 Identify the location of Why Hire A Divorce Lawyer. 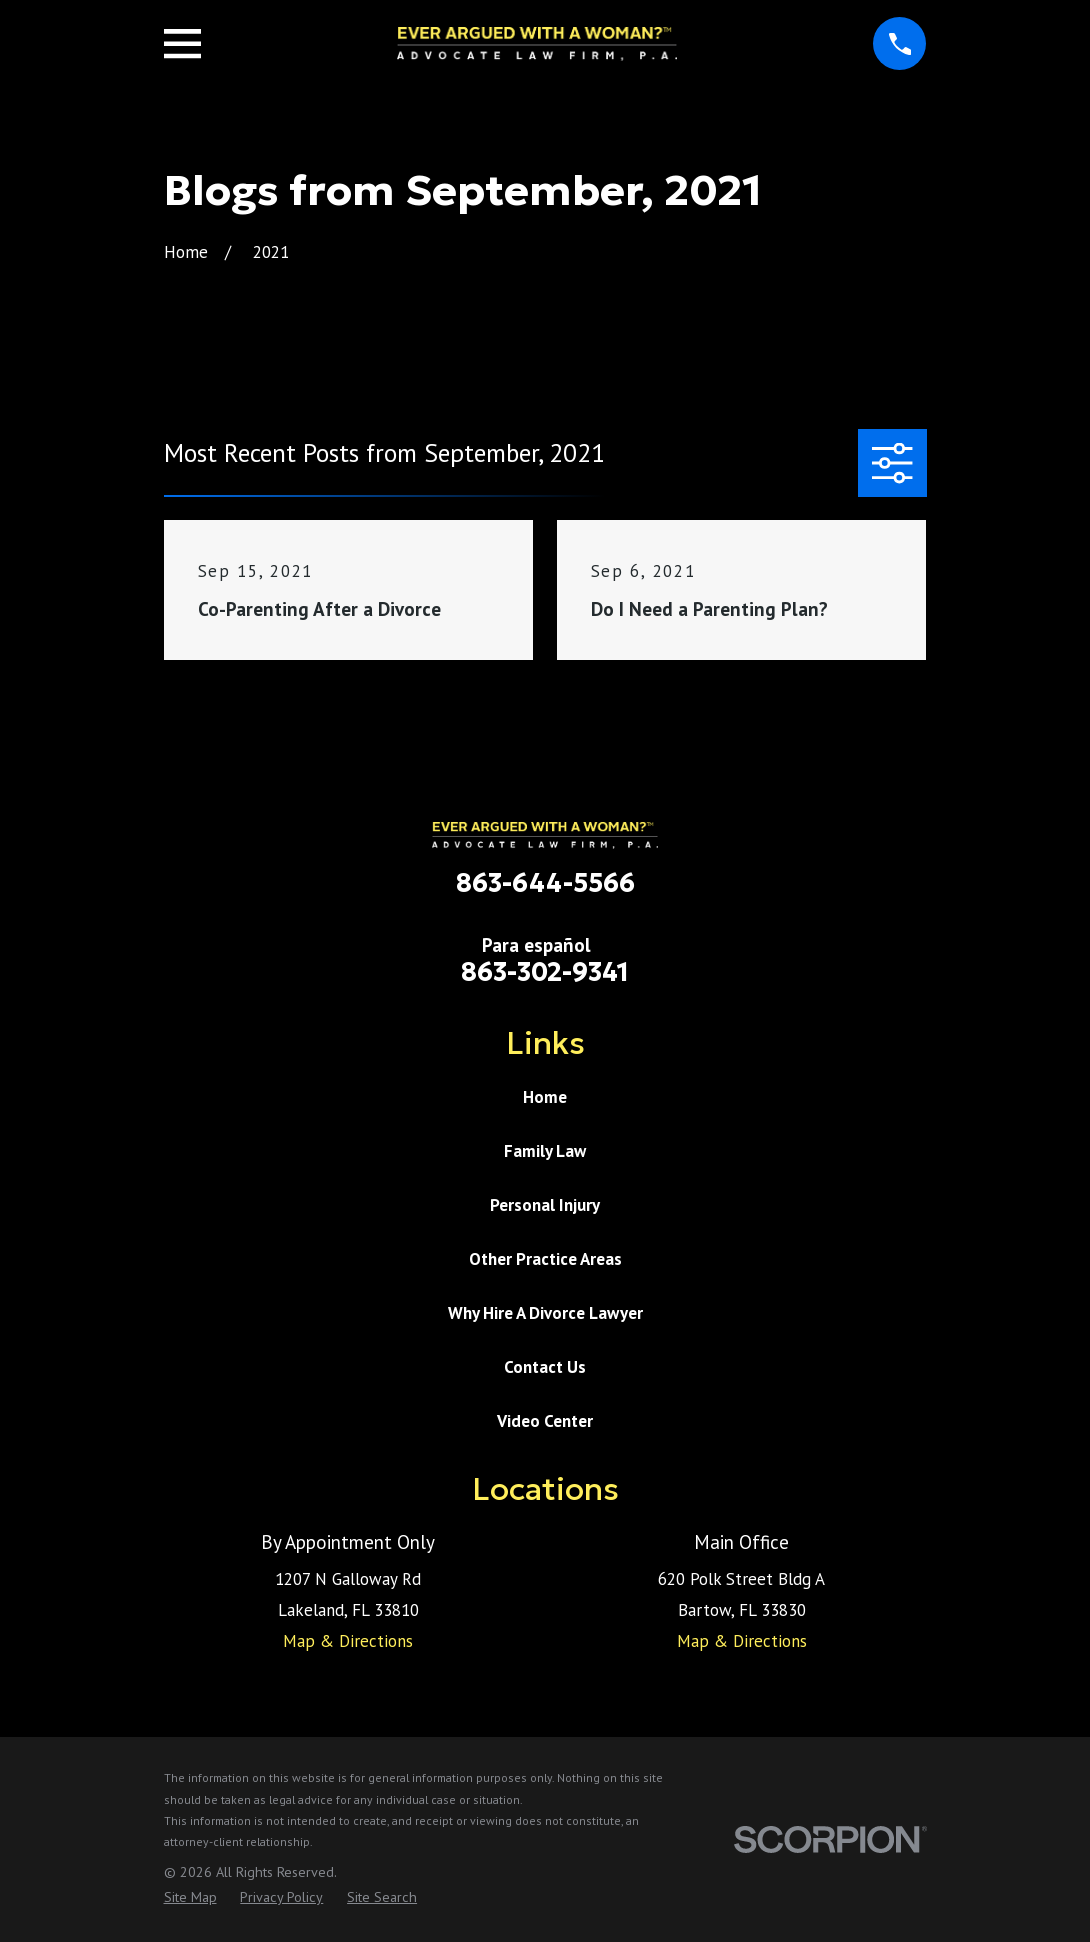
(545, 1313).